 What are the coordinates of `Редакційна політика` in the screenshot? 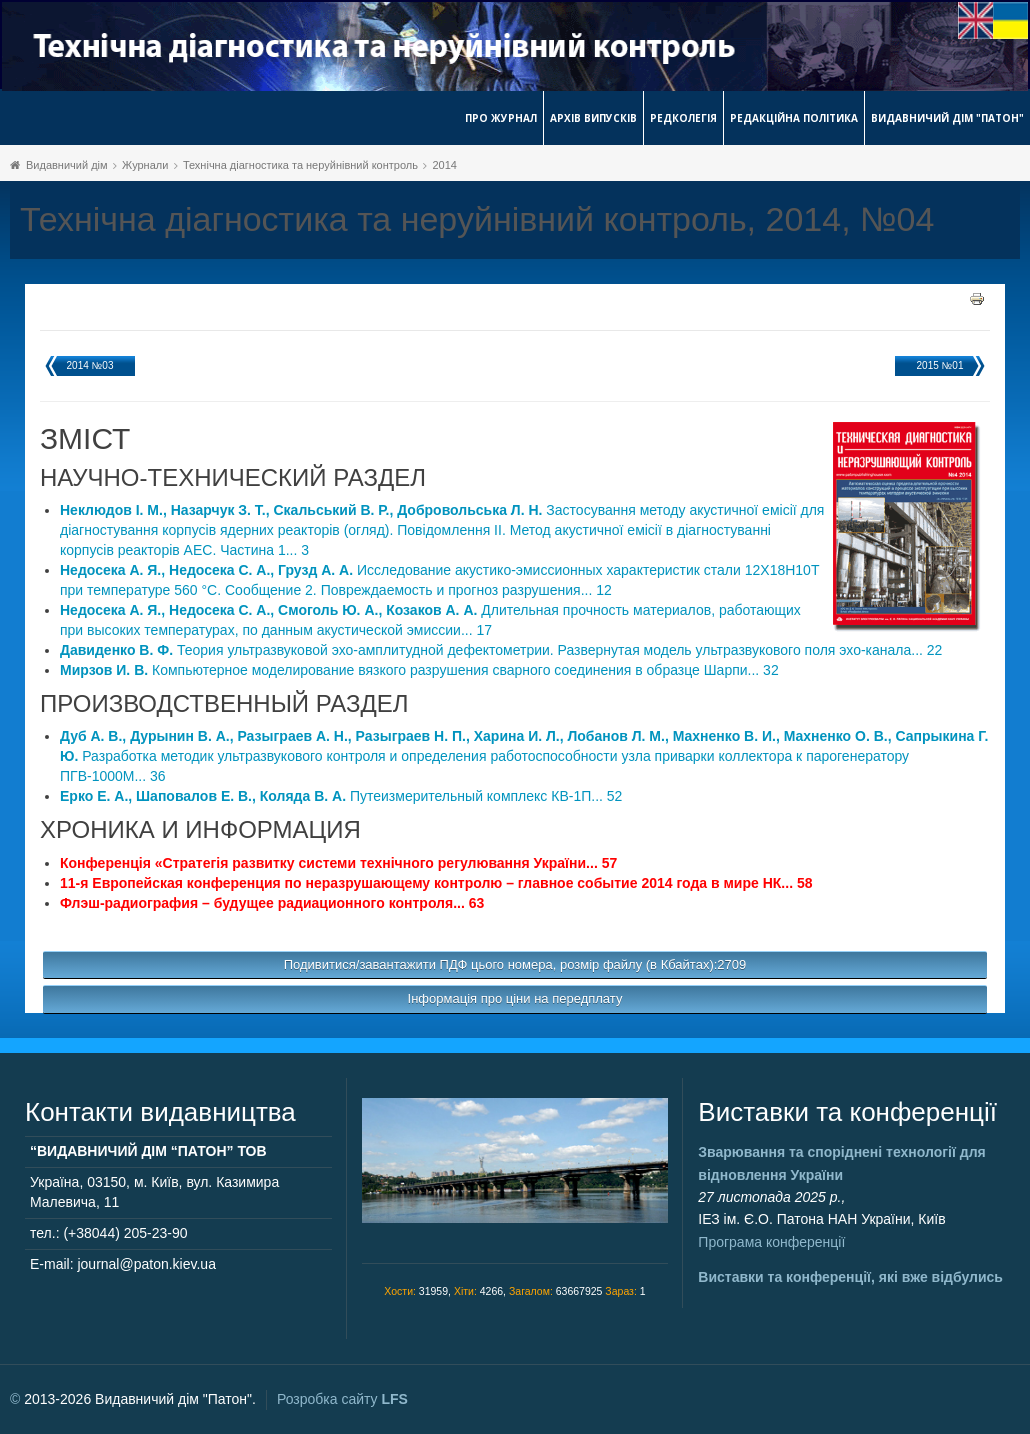 It's located at (794, 118).